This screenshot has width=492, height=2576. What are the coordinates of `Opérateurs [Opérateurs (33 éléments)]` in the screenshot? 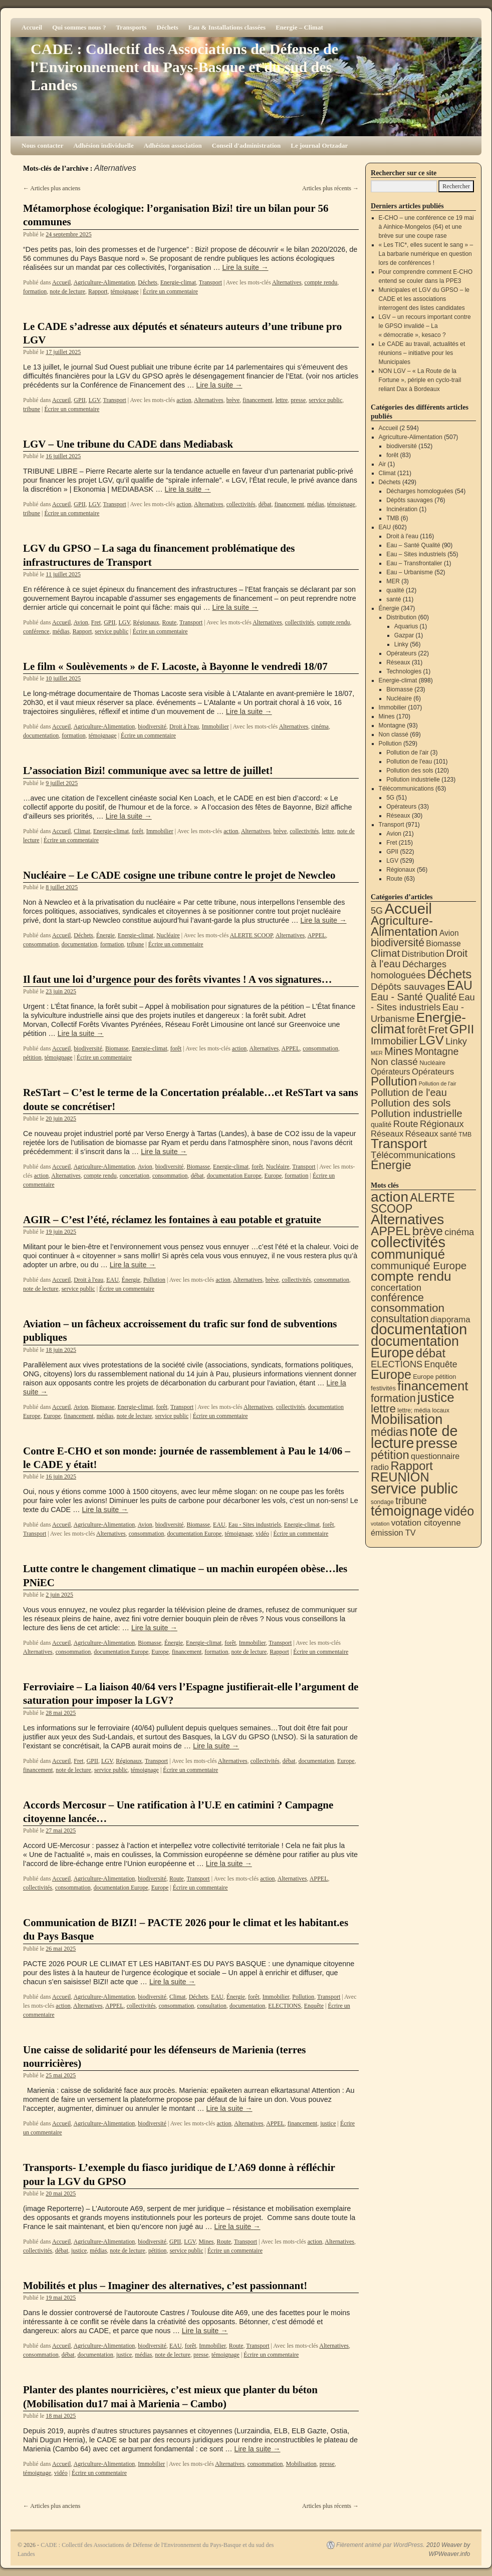 It's located at (433, 1071).